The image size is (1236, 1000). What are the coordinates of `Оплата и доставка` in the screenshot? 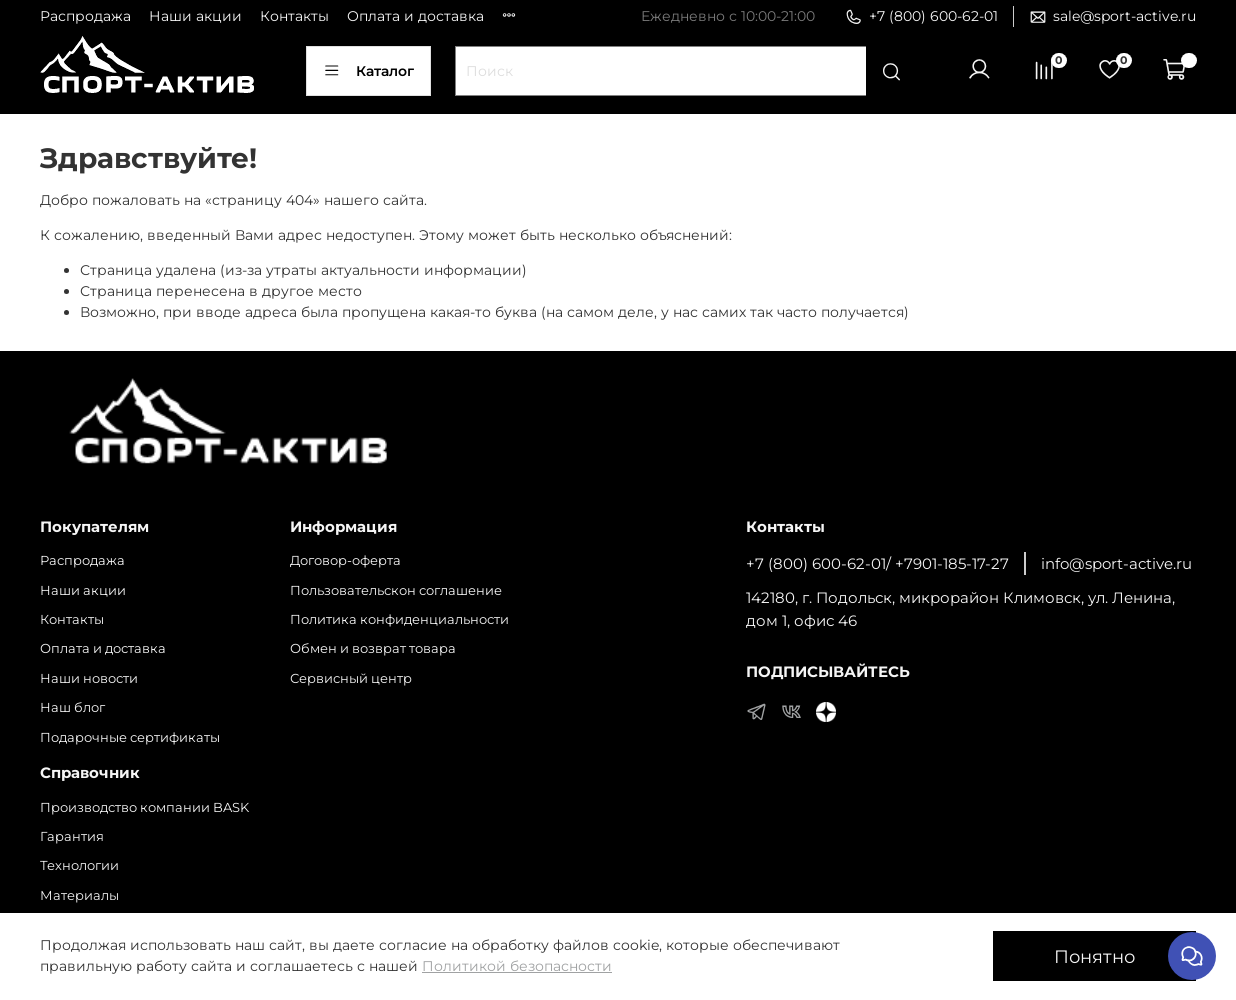 It's located at (415, 16).